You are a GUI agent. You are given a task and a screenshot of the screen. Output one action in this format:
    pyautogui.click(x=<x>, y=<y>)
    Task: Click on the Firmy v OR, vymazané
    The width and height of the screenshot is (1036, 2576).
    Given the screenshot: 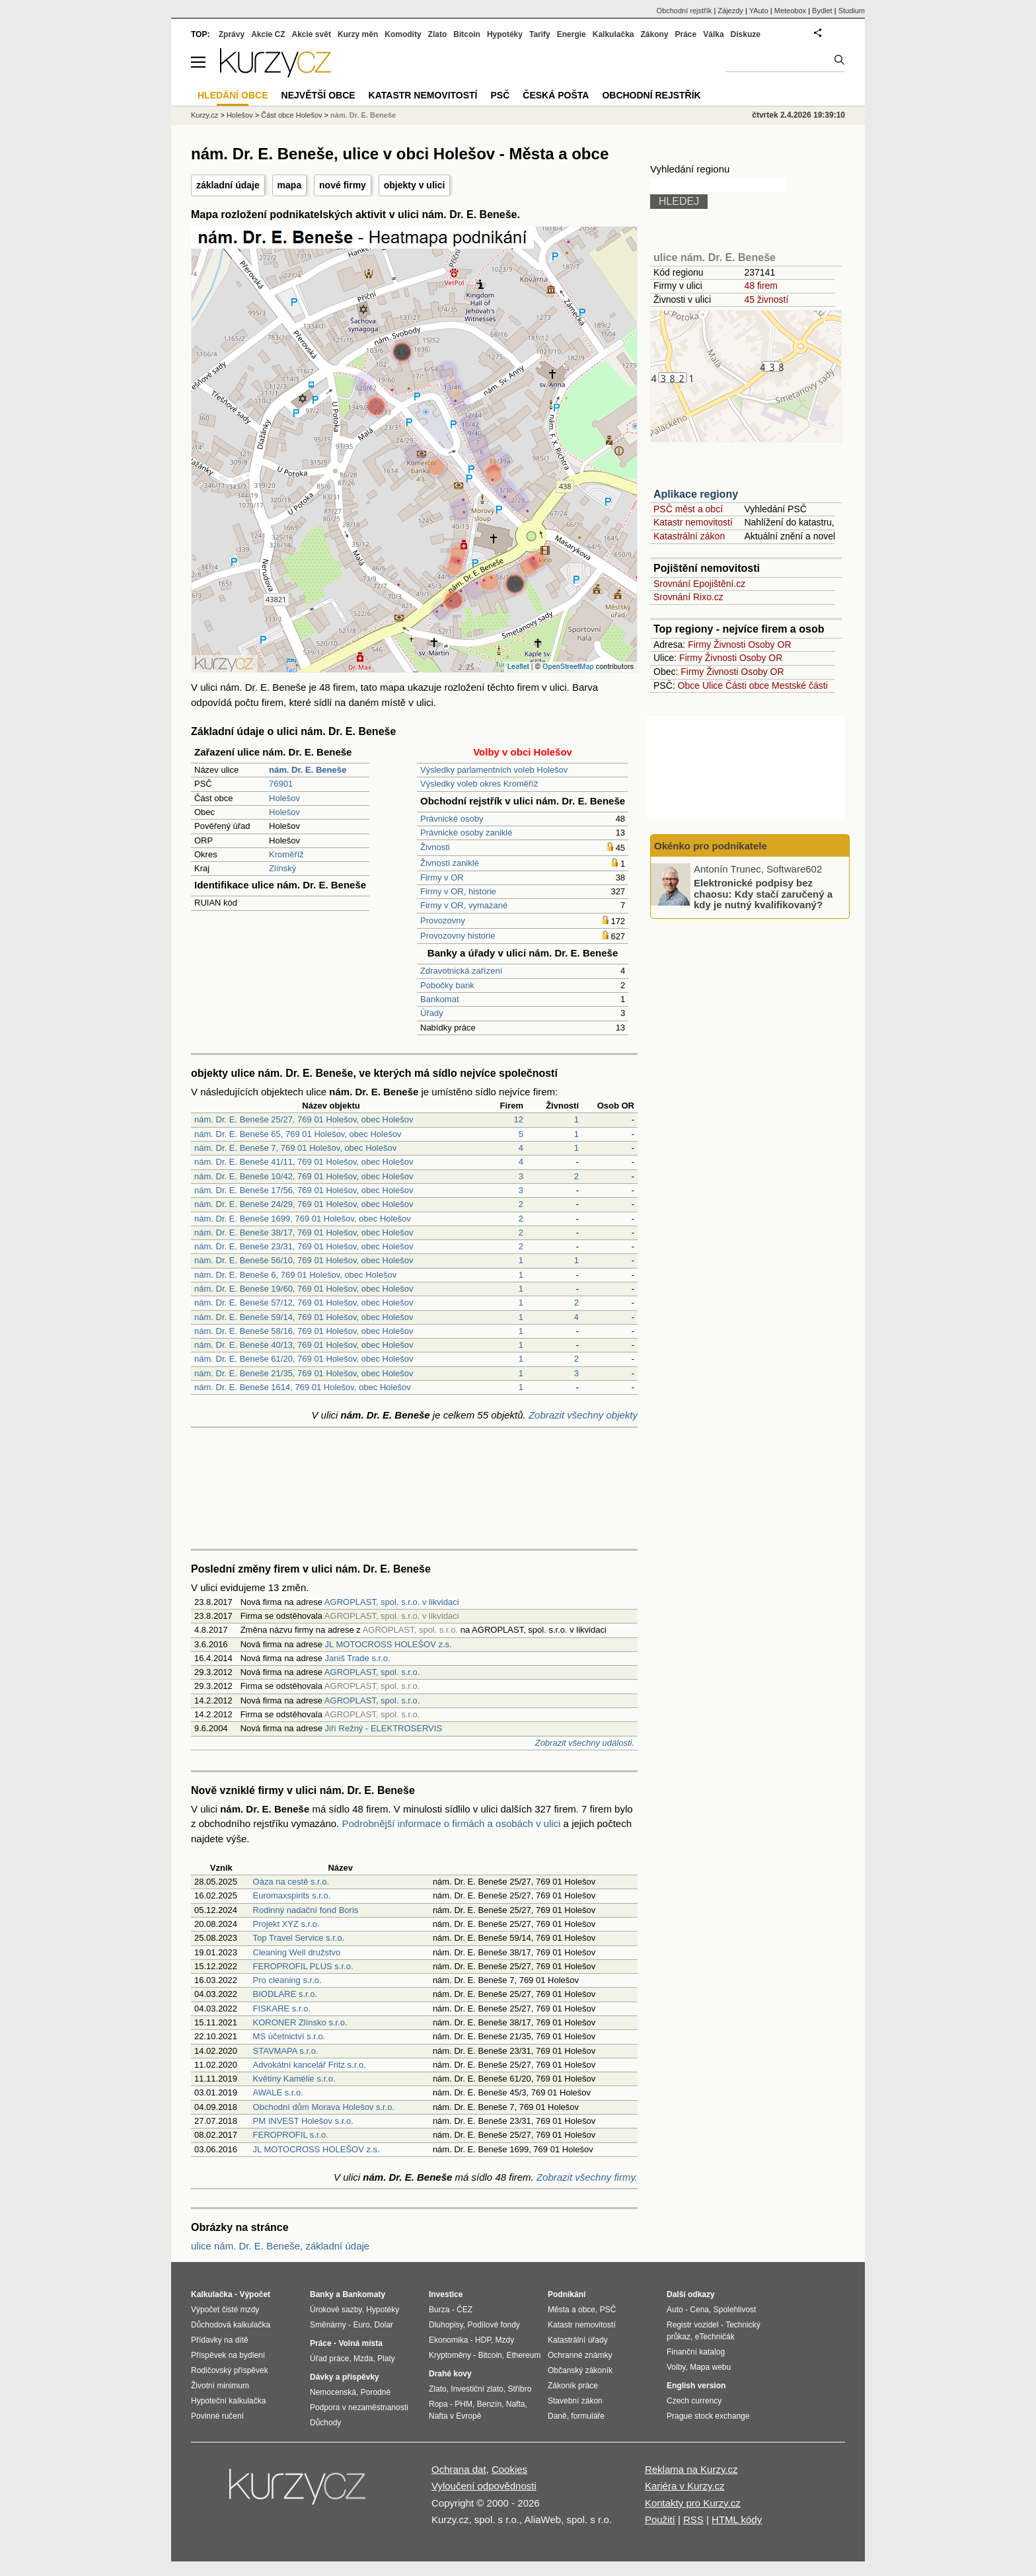 What is the action you would take?
    pyautogui.click(x=463, y=905)
    